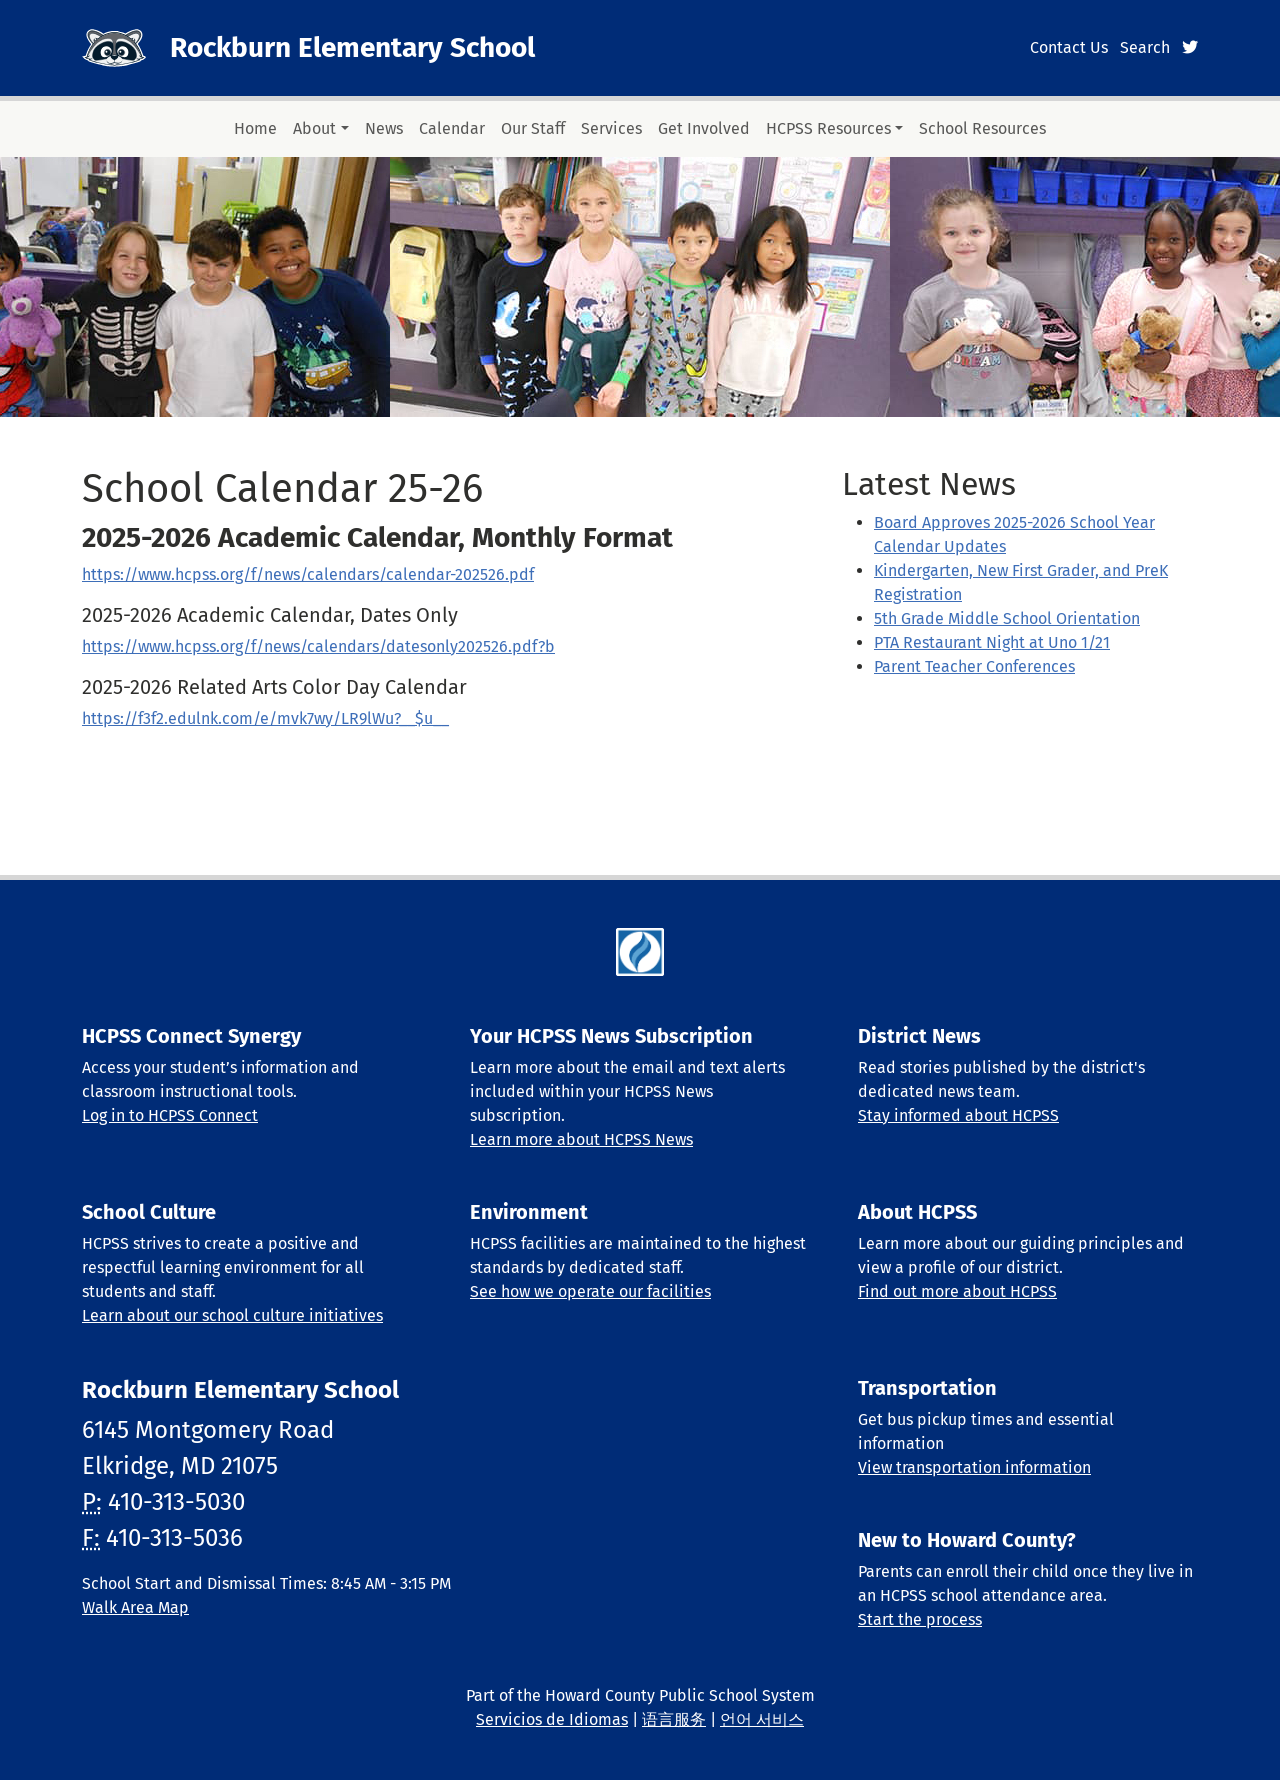  Describe the element at coordinates (974, 1467) in the screenshot. I see `View transportation information` at that location.